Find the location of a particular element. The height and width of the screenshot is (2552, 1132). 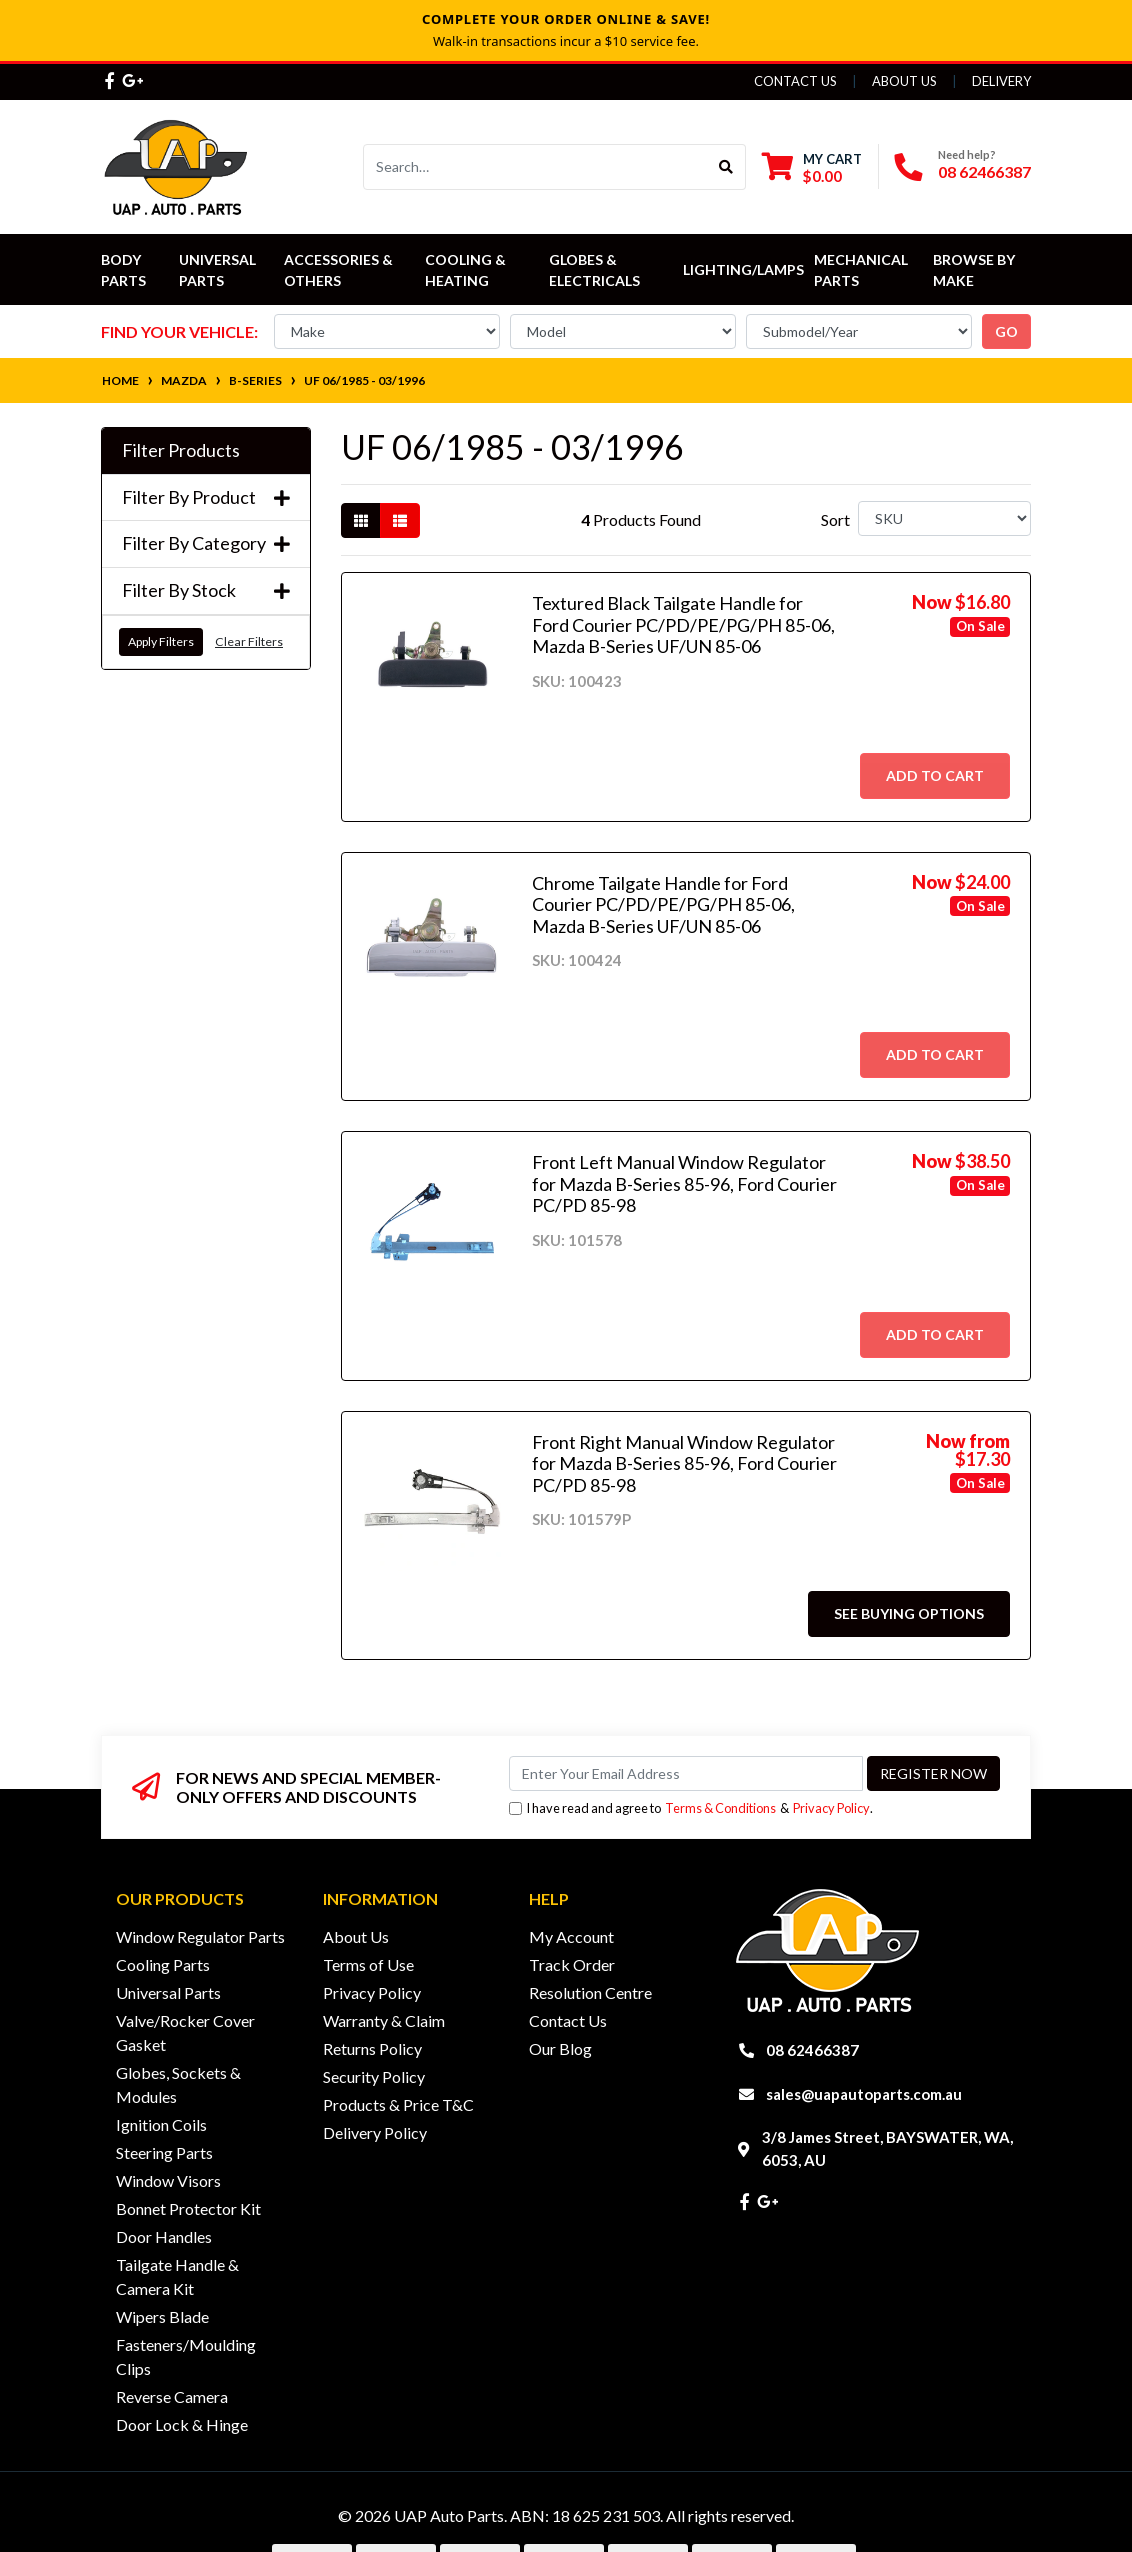

Filter By Stock is located at coordinates (206, 590).